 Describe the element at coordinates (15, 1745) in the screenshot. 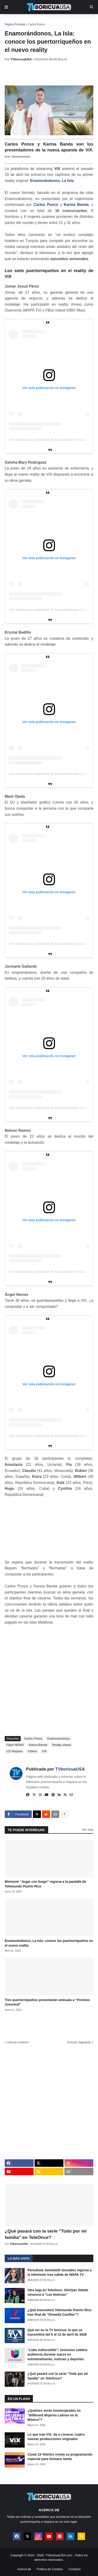

I see `Flash NEWS` at that location.